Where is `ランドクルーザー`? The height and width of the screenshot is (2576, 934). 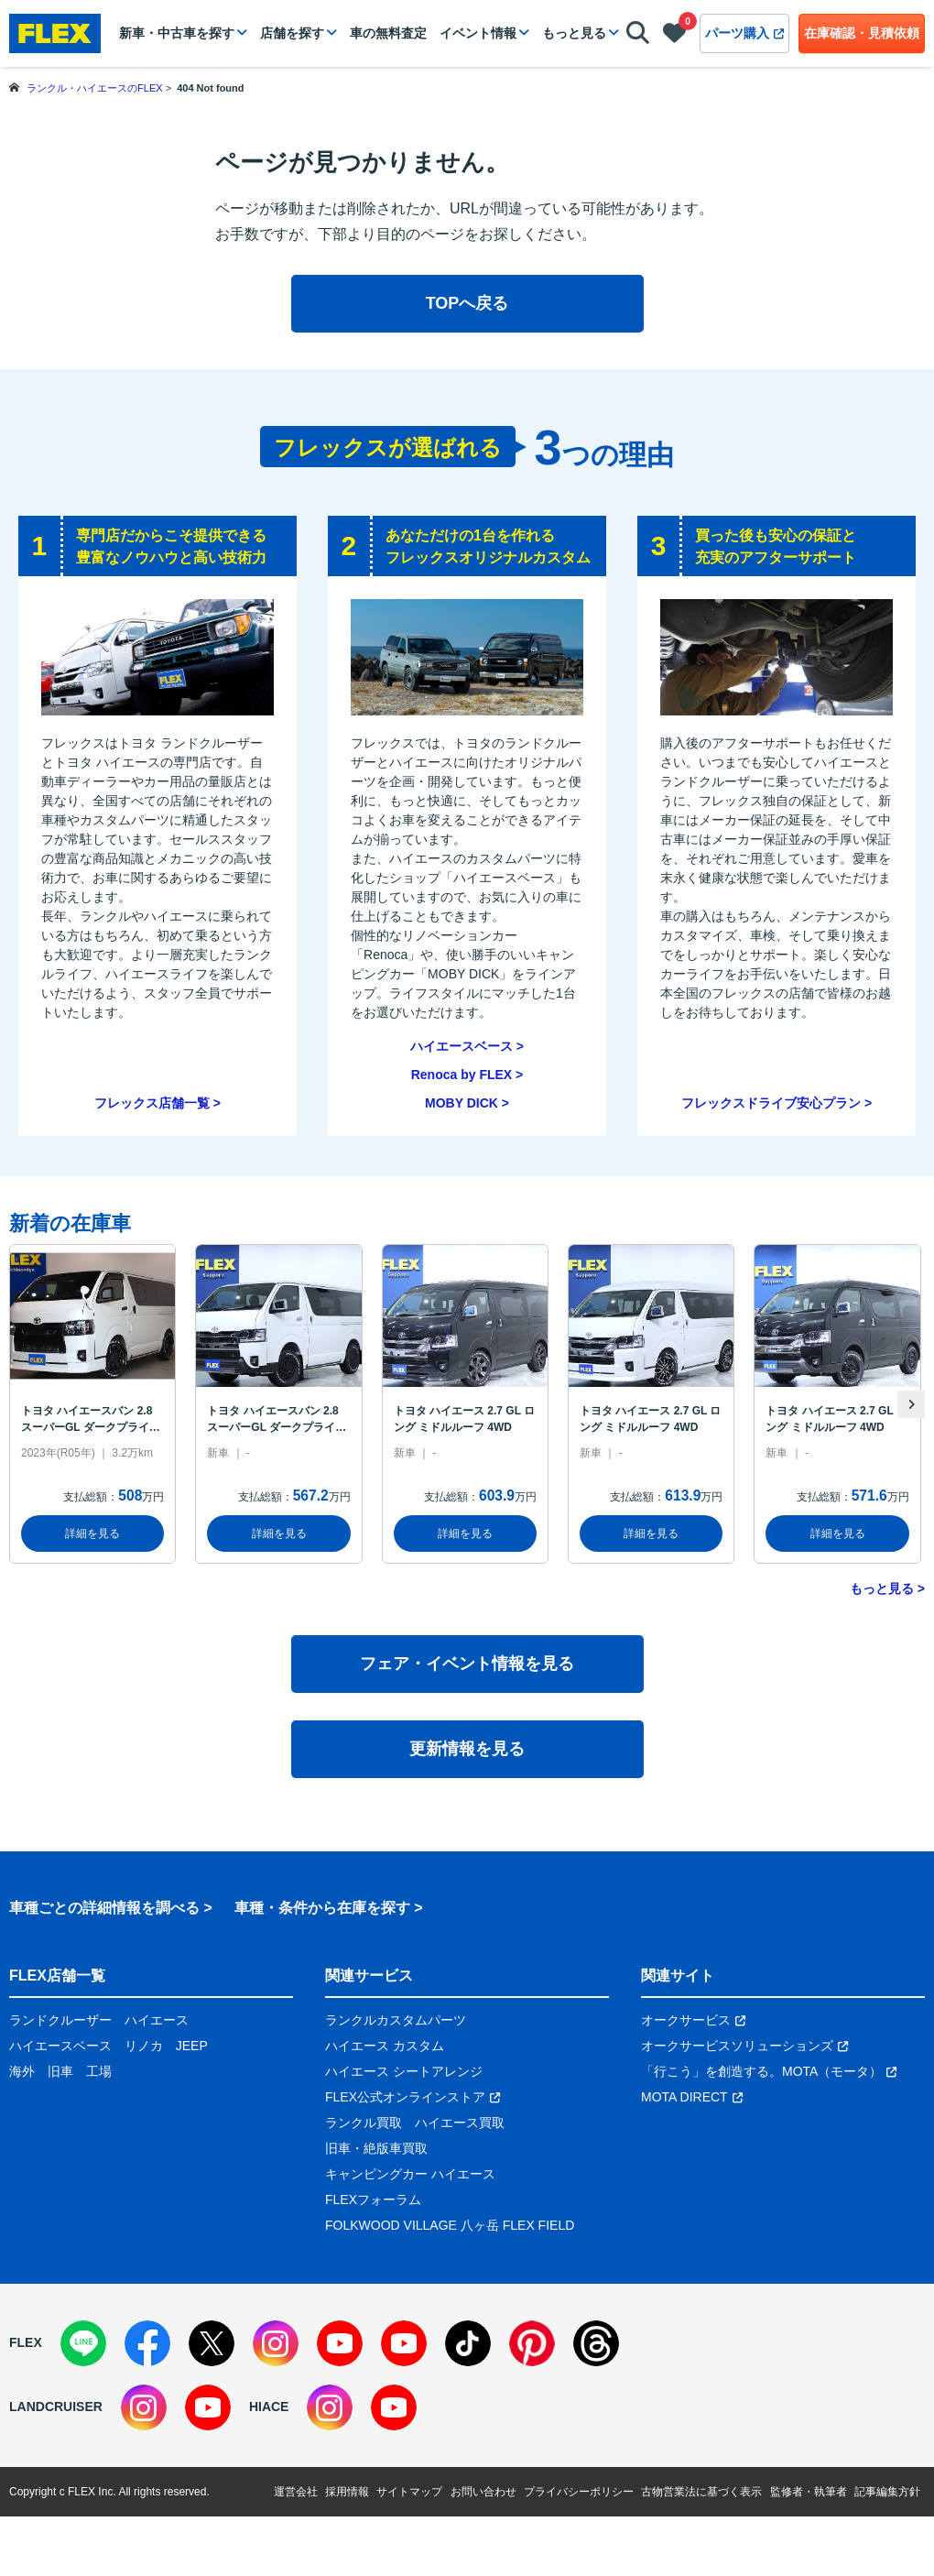 ランドクルーザー is located at coordinates (60, 2020).